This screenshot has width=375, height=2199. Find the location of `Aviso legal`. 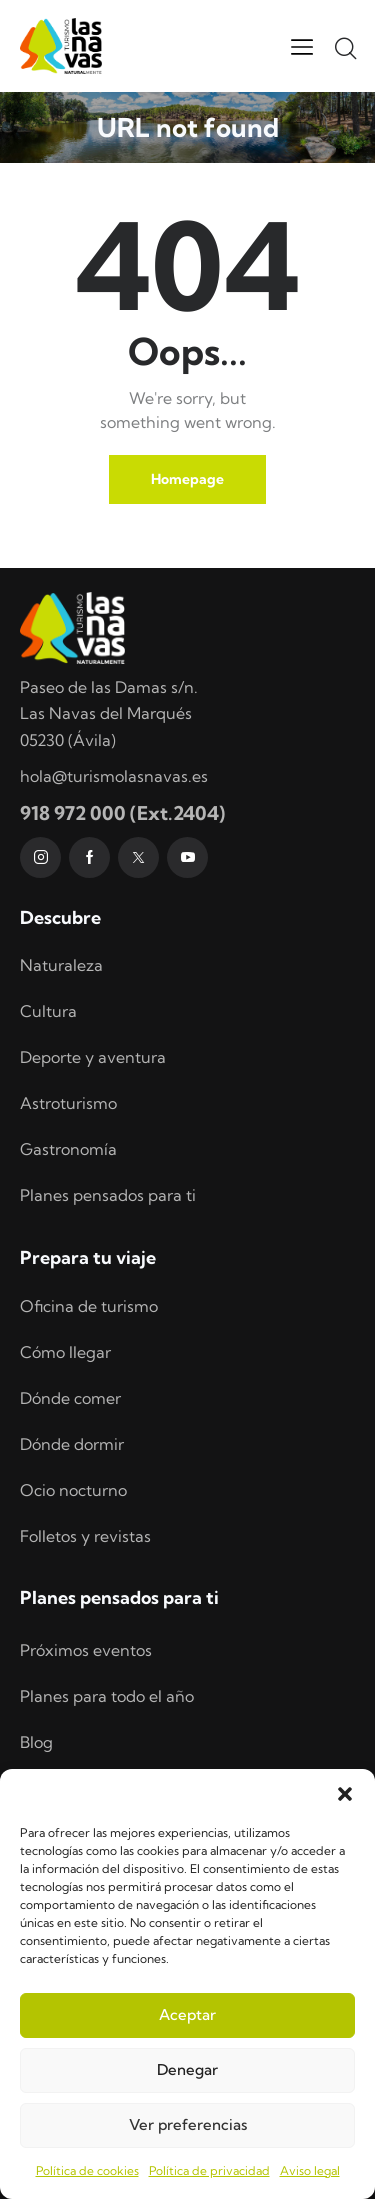

Aviso legal is located at coordinates (310, 2170).